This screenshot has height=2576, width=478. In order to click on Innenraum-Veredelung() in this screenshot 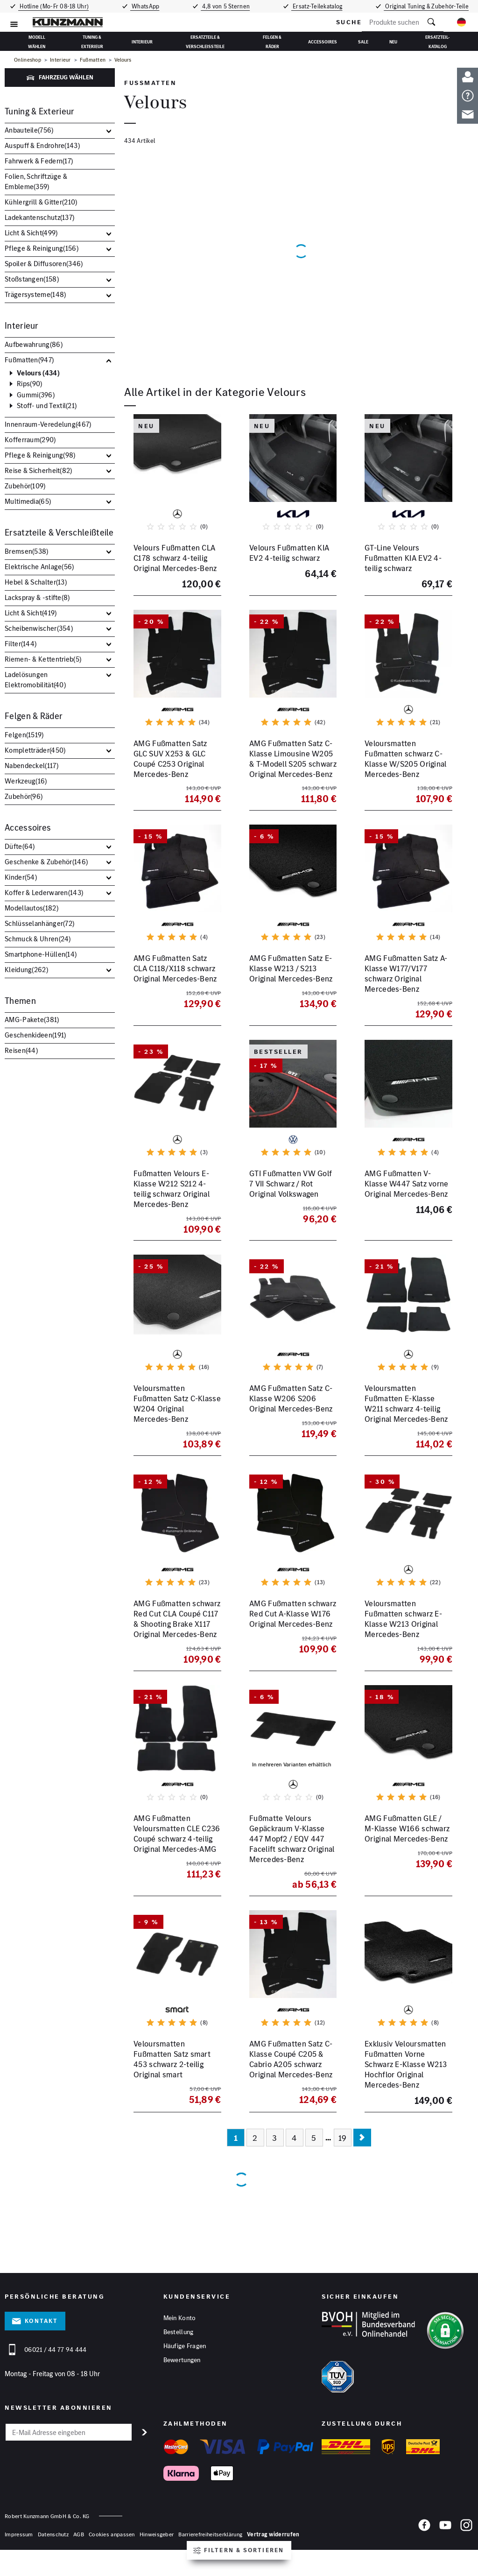, I will do `click(48, 424)`.